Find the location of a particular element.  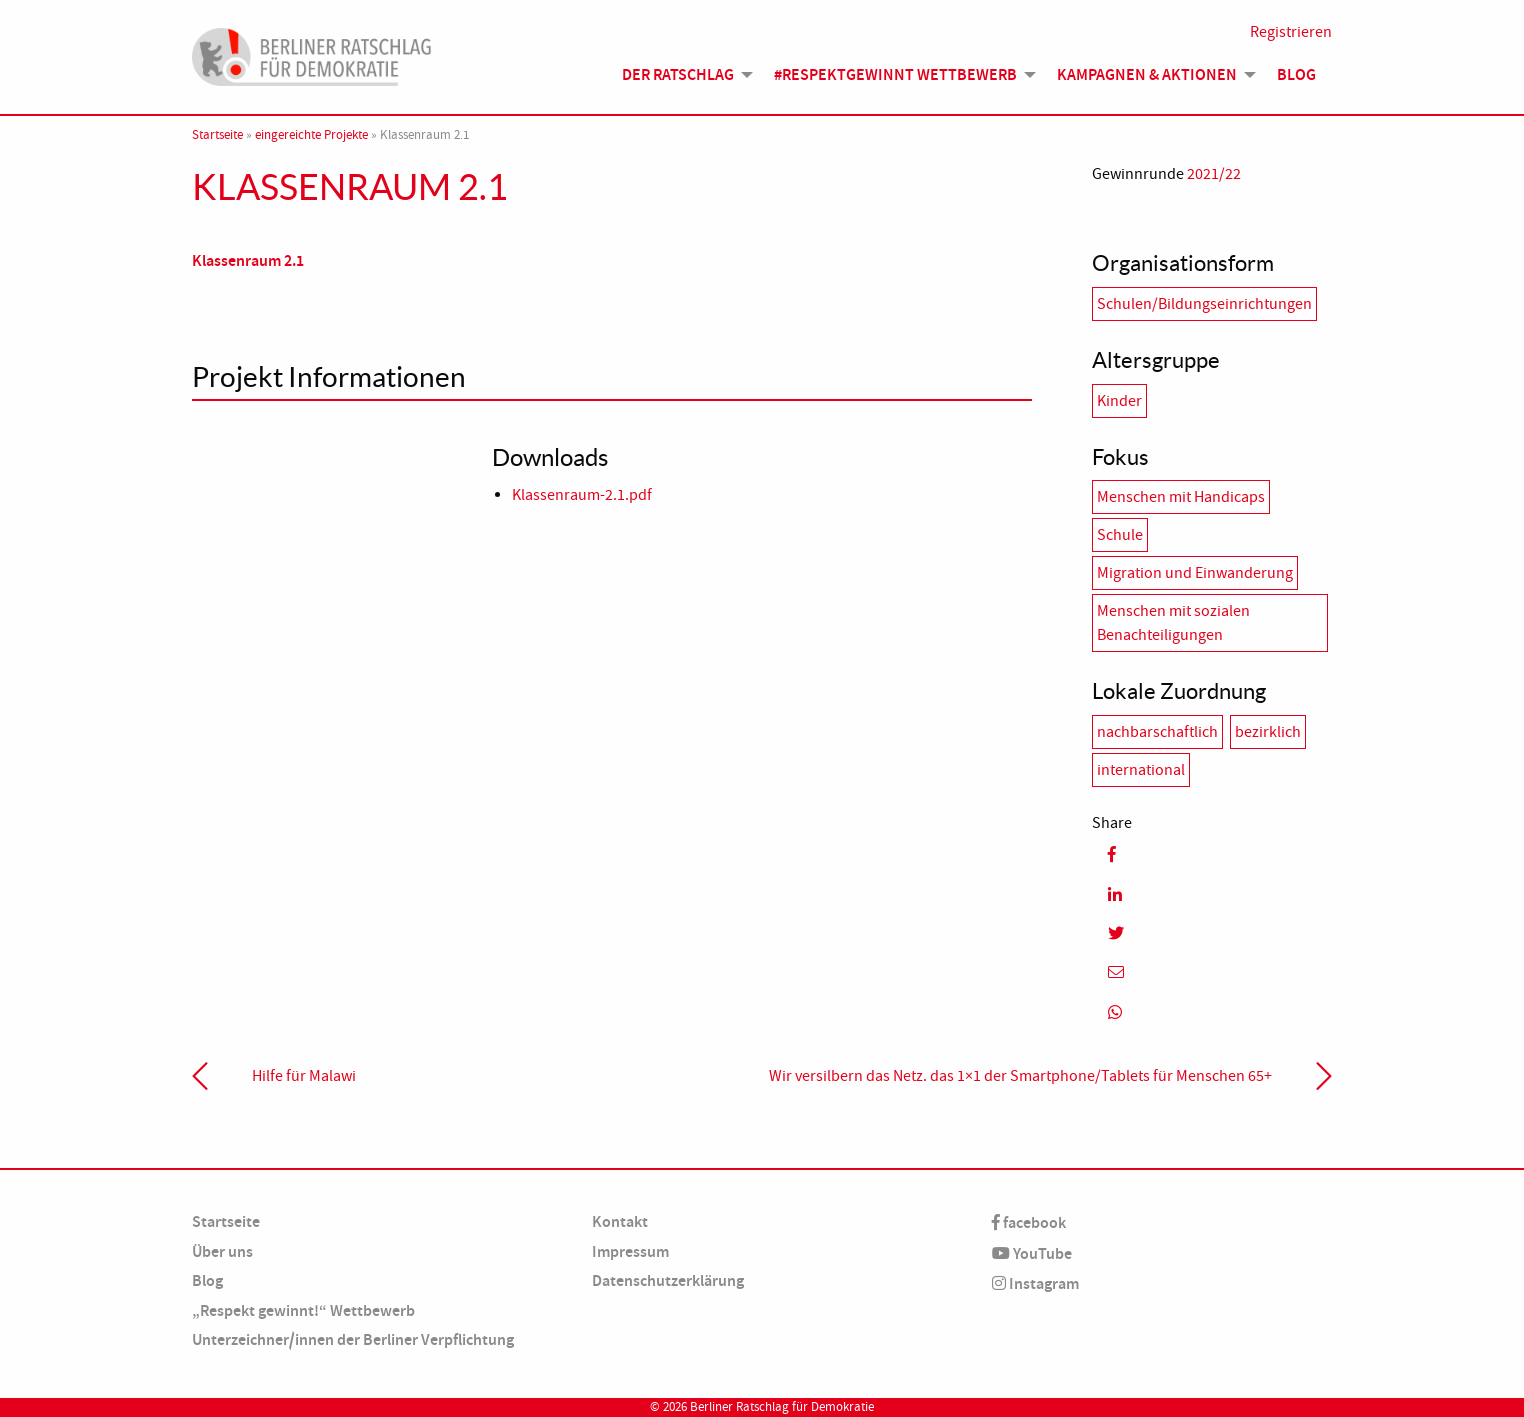

Hilfe für Malawi is located at coordinates (304, 1076).